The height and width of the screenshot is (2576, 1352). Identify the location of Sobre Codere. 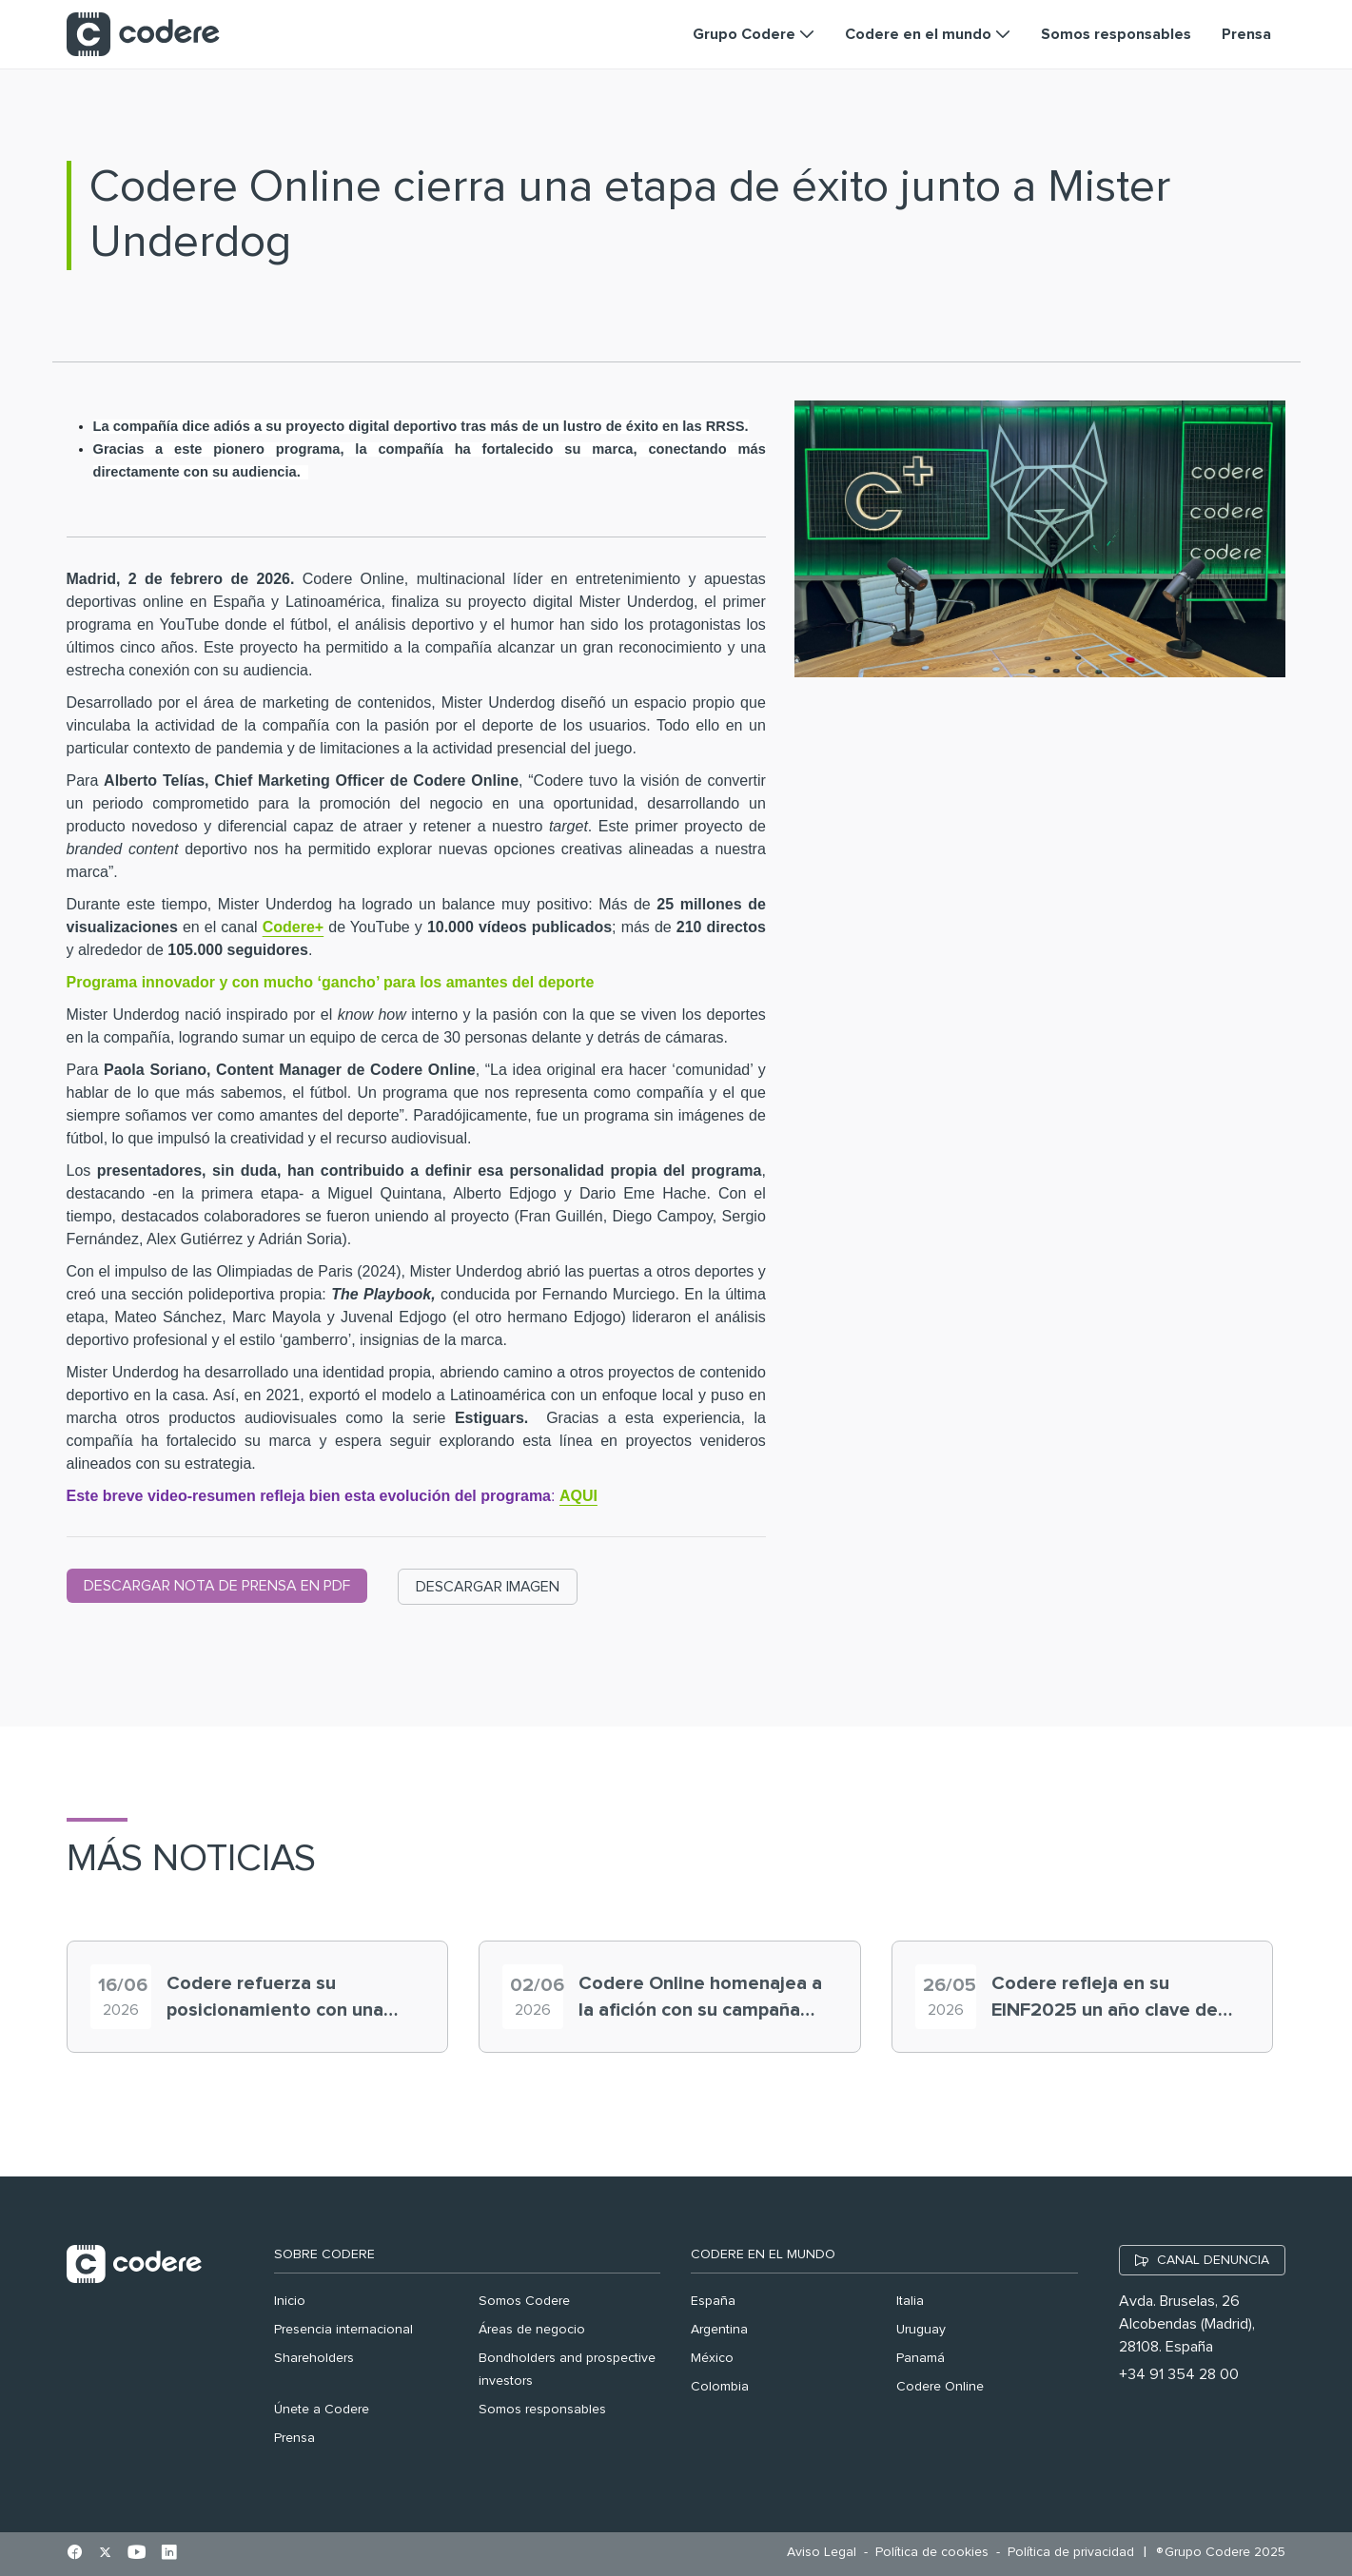
(324, 2254).